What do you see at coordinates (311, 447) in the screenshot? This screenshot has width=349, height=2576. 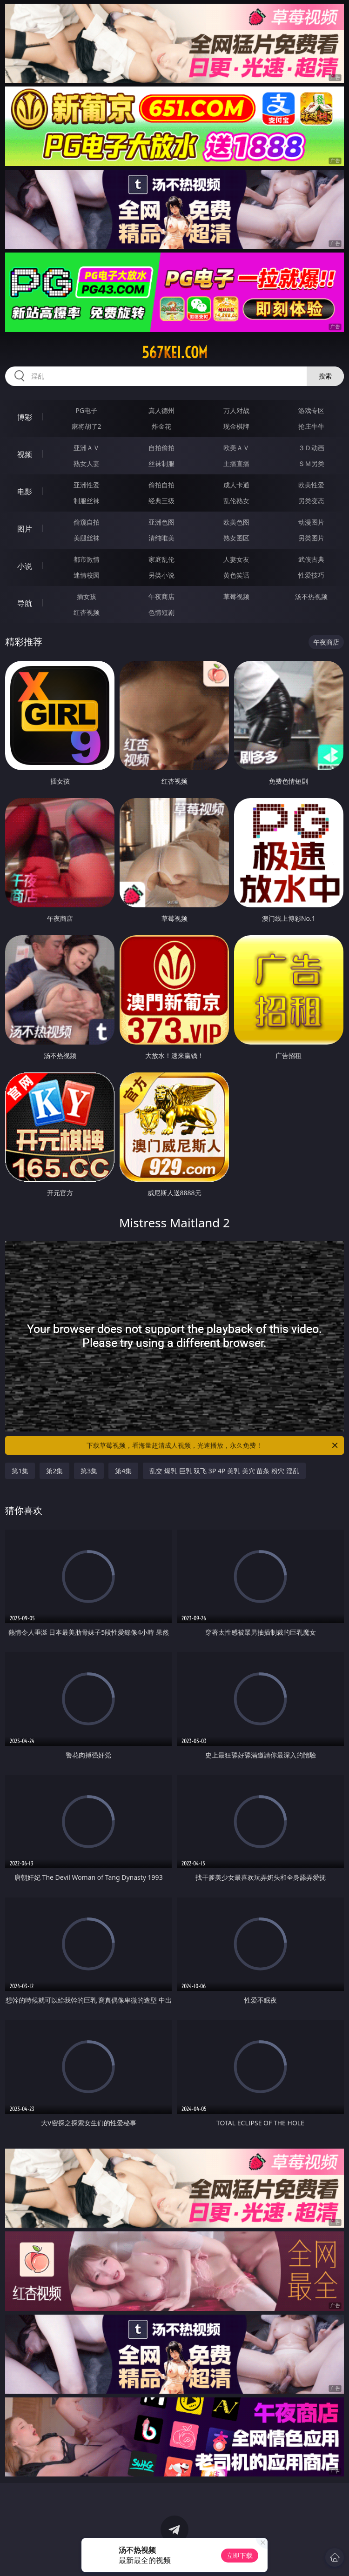 I see `３Ｄ动画` at bounding box center [311, 447].